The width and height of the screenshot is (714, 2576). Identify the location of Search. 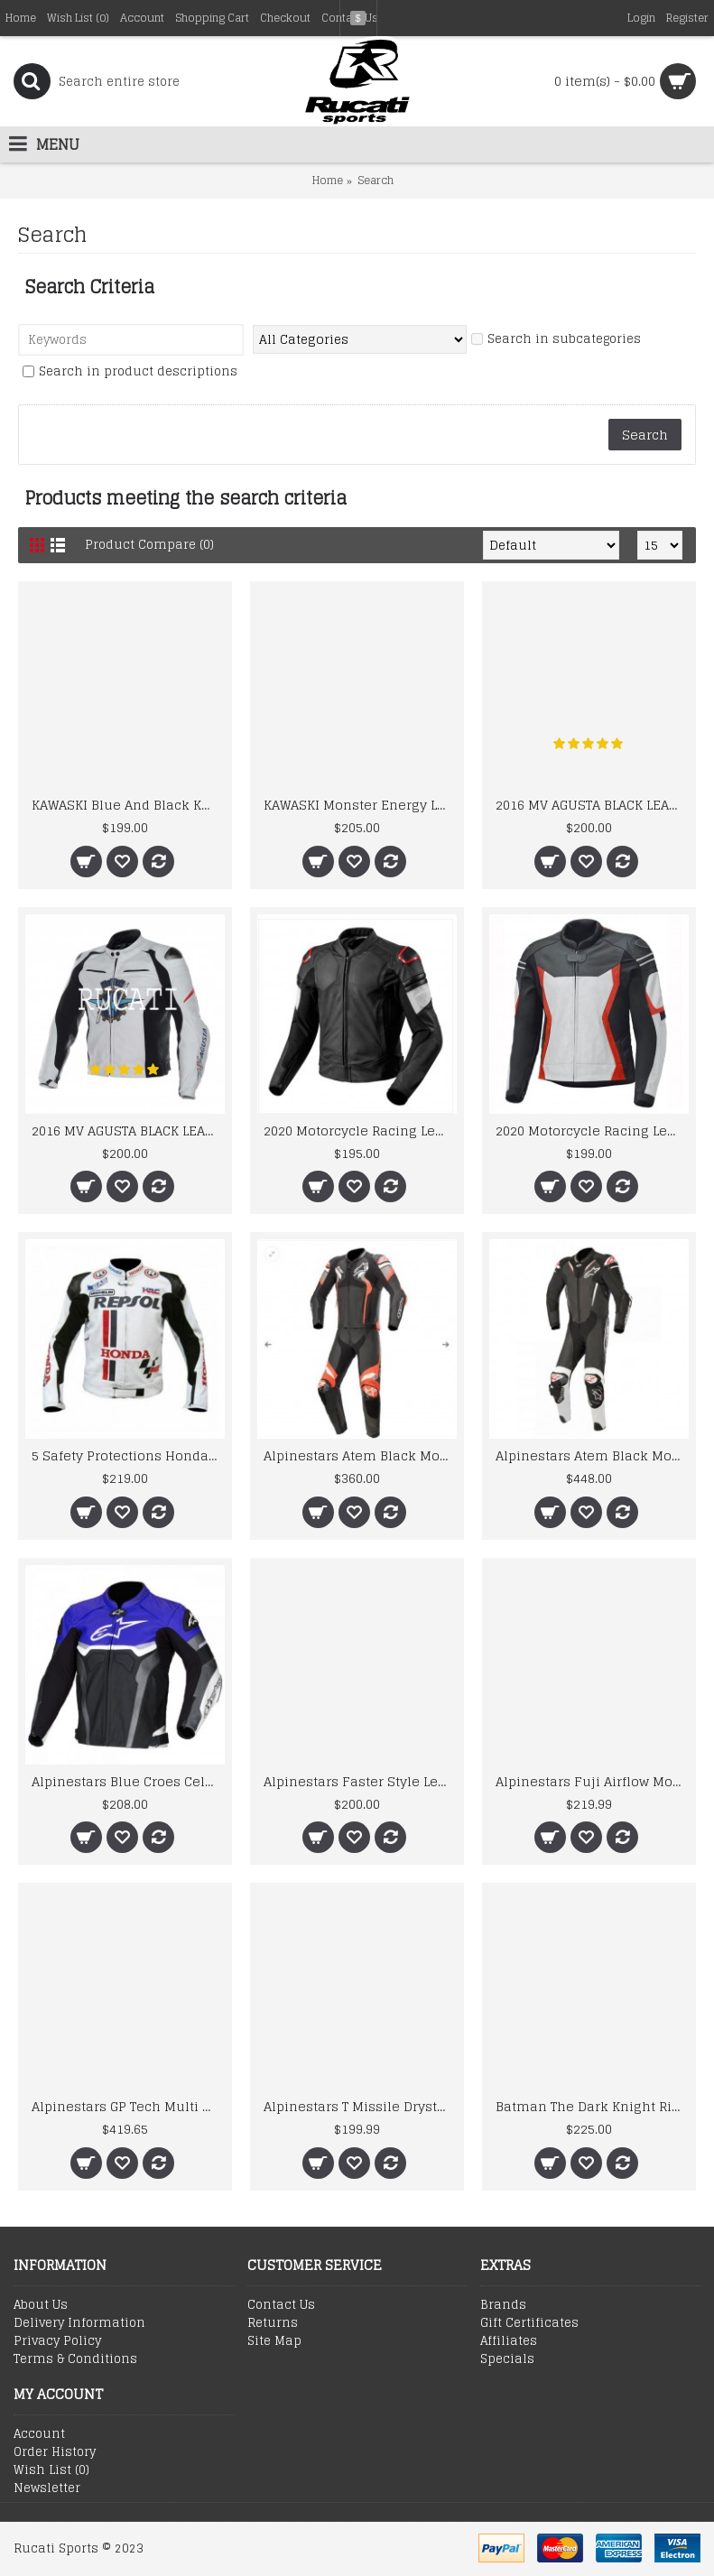
(375, 180).